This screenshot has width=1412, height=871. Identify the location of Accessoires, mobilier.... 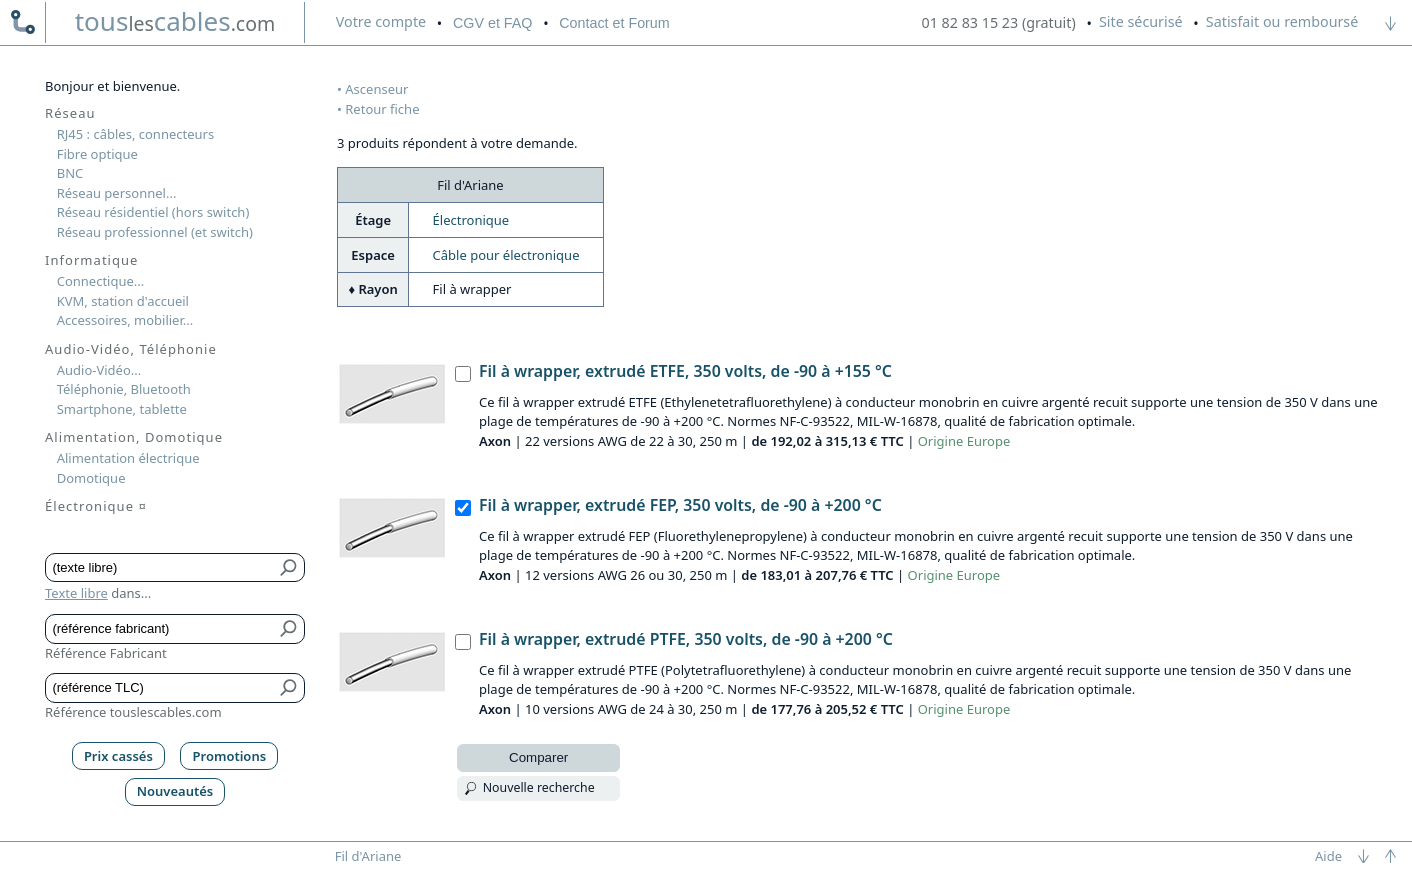
(125, 320).